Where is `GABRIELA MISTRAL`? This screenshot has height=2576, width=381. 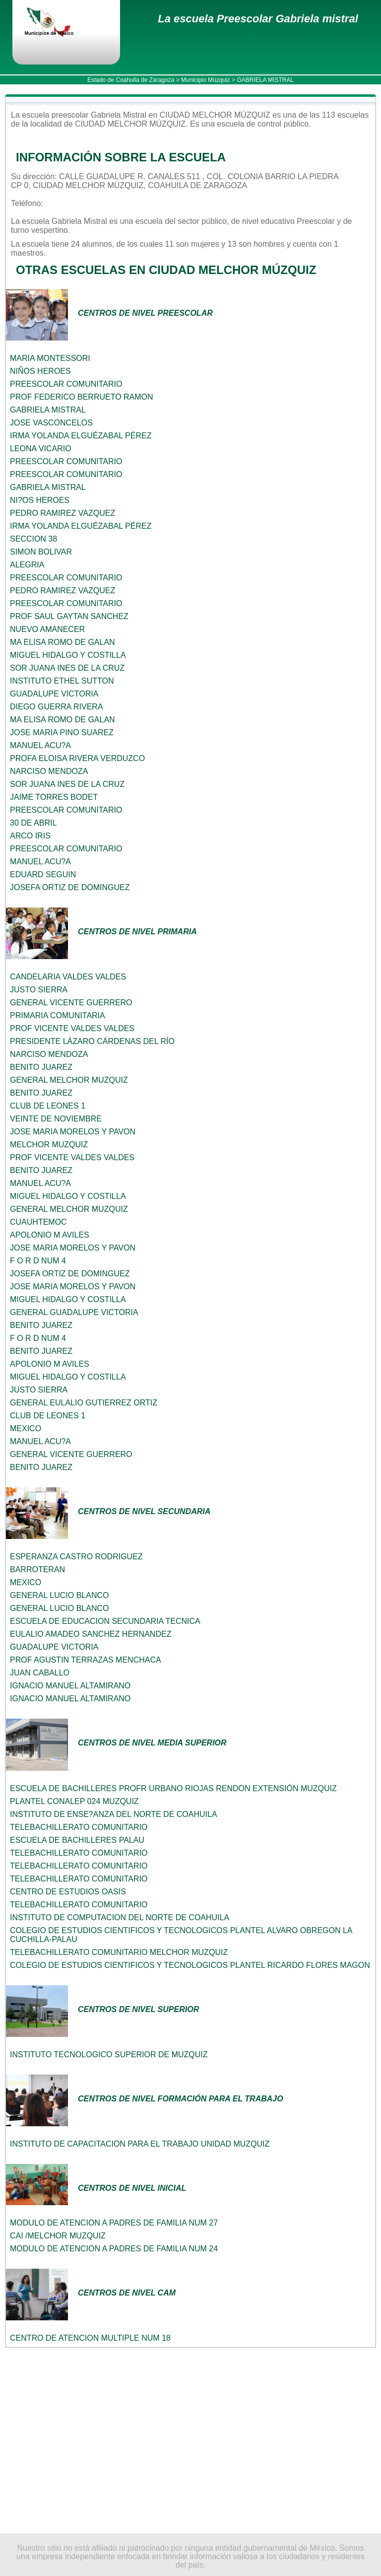
GABRIELA MISTRAL is located at coordinates (48, 410).